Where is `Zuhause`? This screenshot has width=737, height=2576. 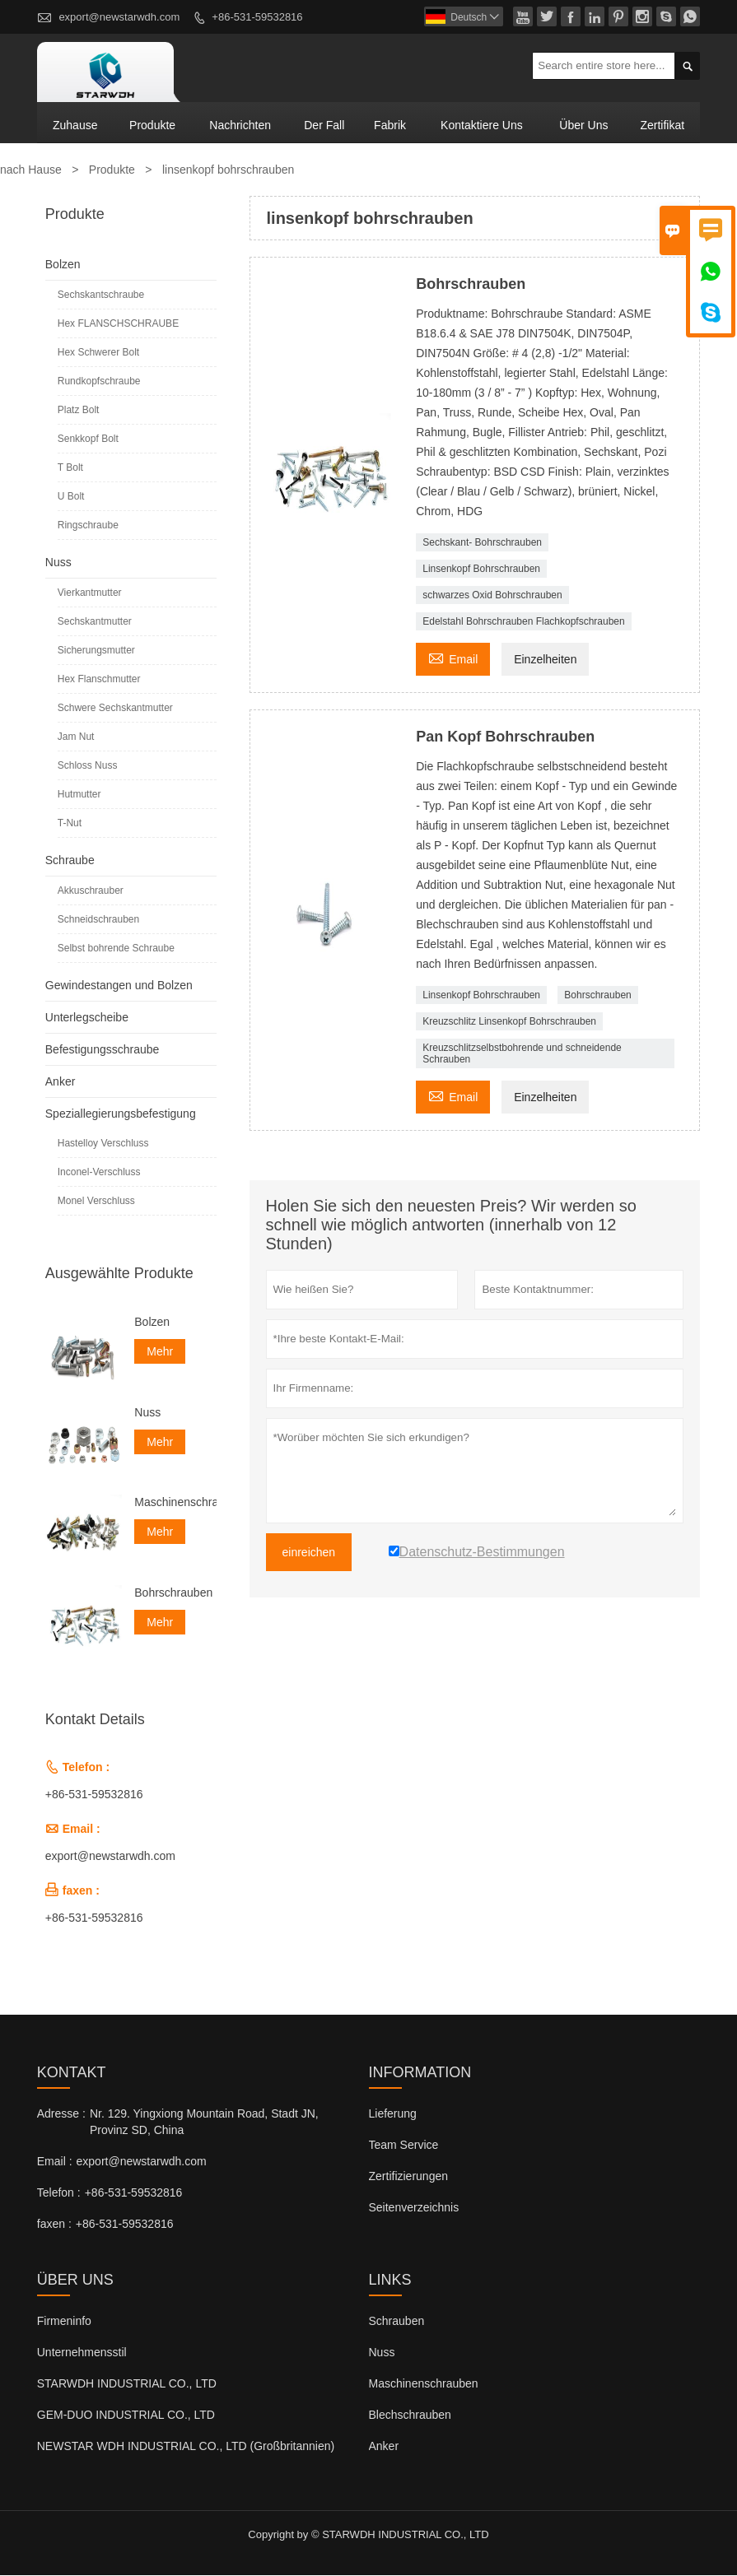
Zuhause is located at coordinates (75, 125).